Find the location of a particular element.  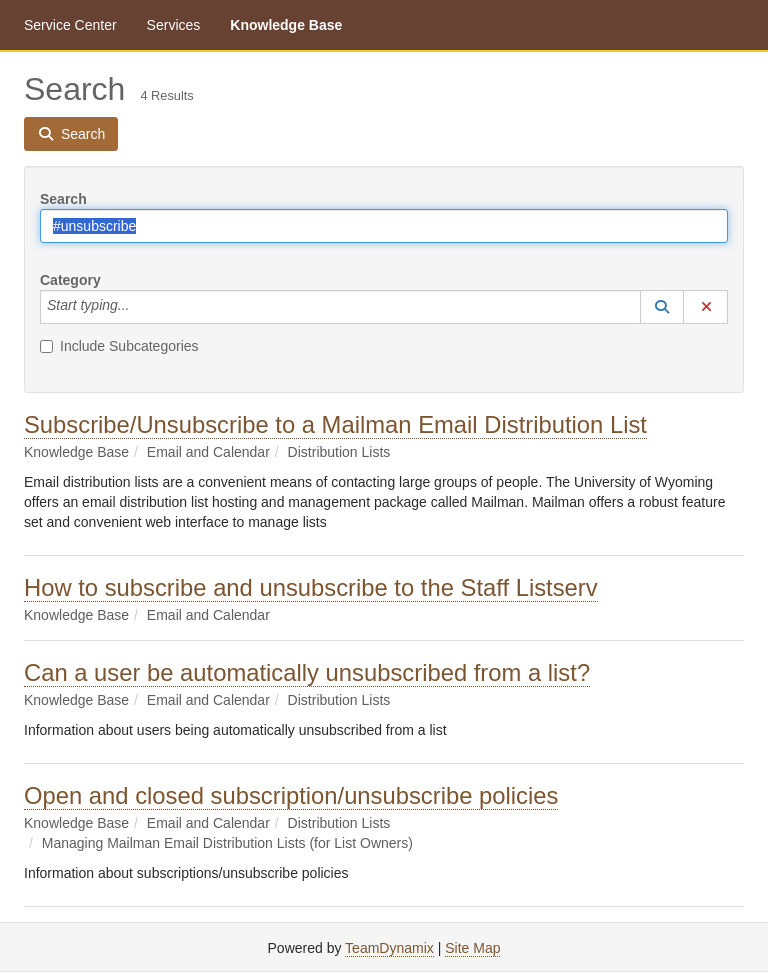

Category is located at coordinates (70, 280).